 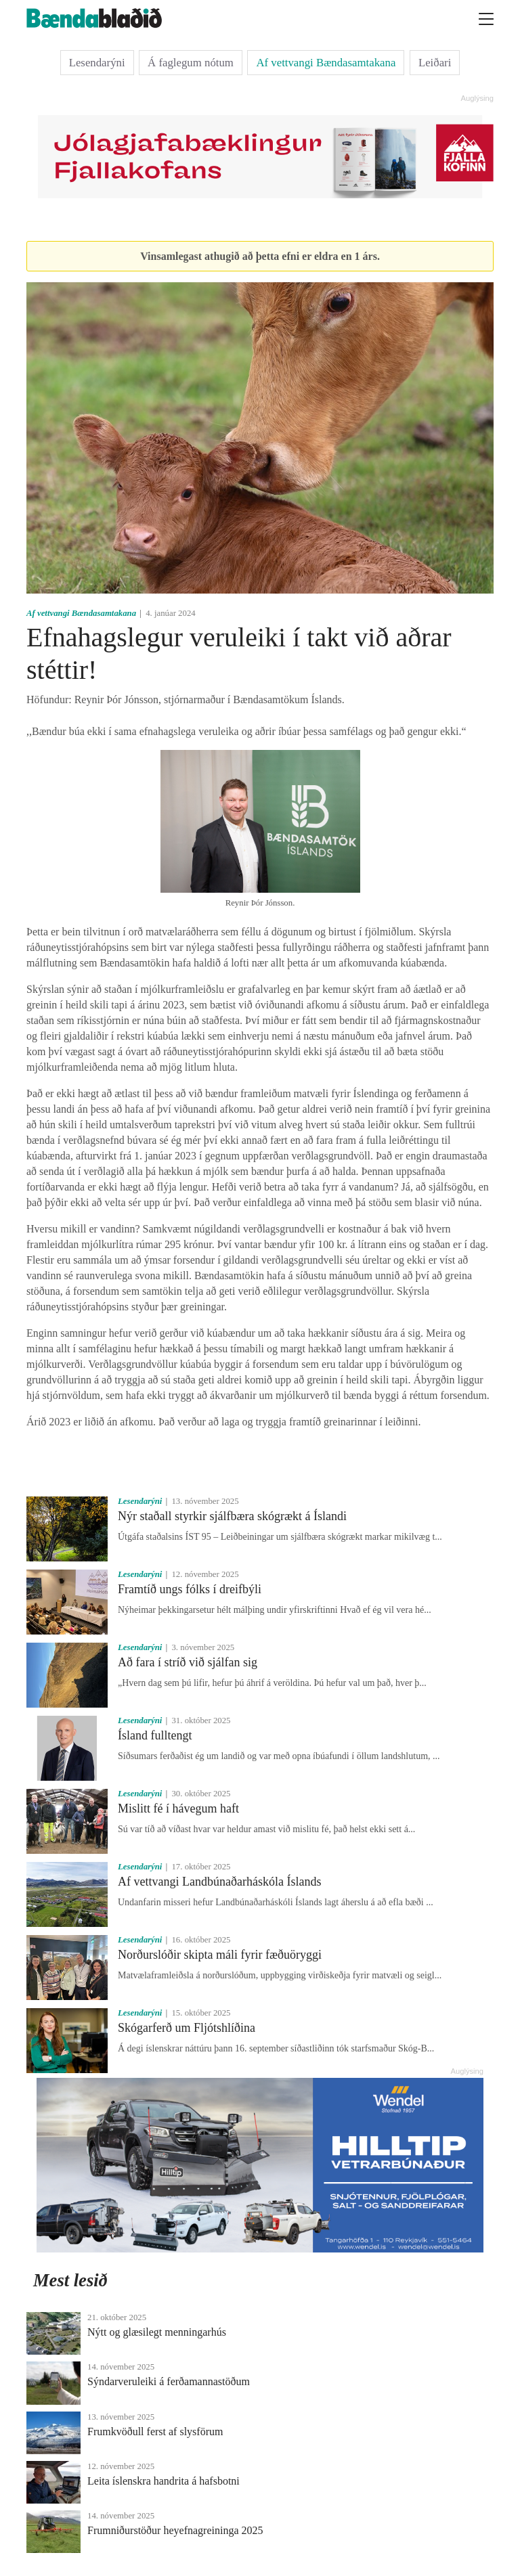 What do you see at coordinates (168, 2381) in the screenshot?
I see `Sýndarveruleiki á ferðamannastöðum` at bounding box center [168, 2381].